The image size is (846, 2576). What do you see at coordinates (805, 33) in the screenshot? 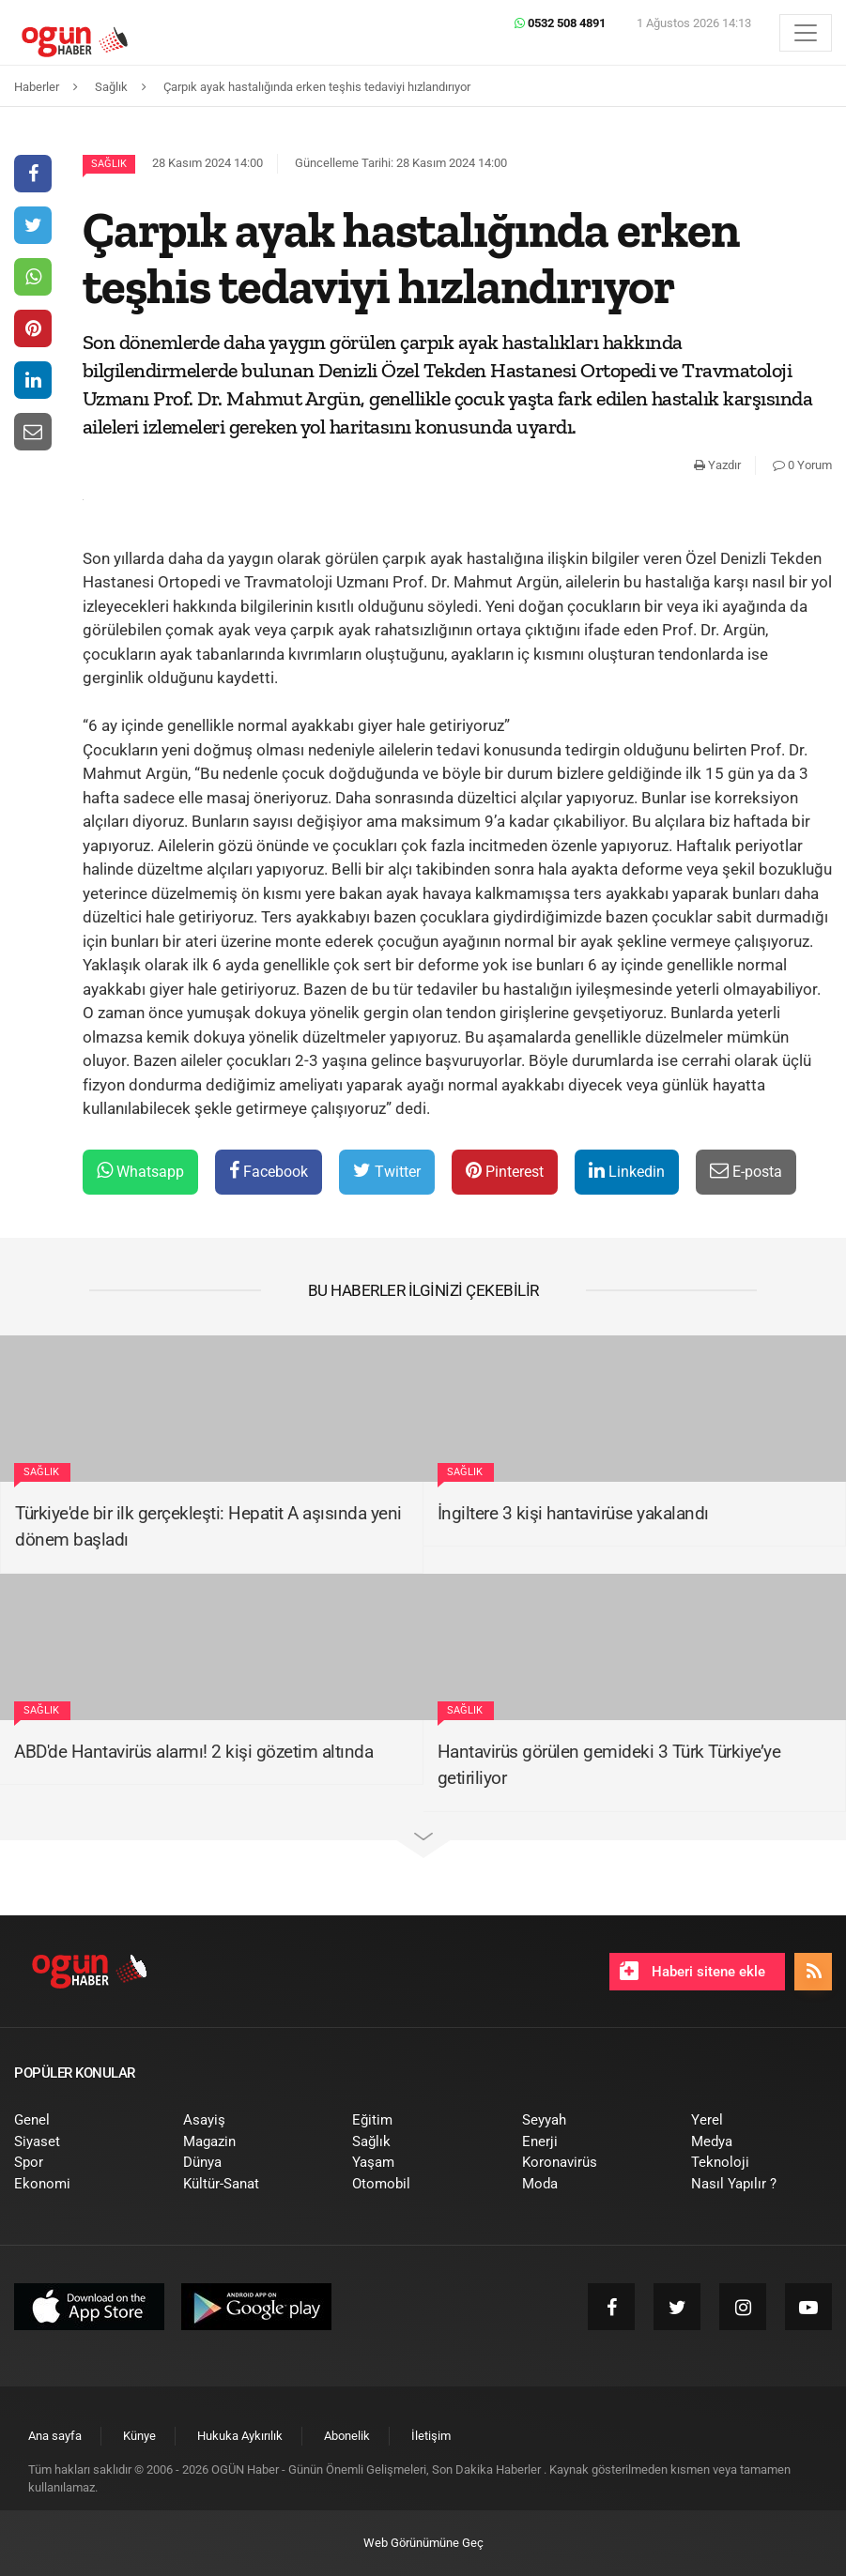
I see `[Menü]` at bounding box center [805, 33].